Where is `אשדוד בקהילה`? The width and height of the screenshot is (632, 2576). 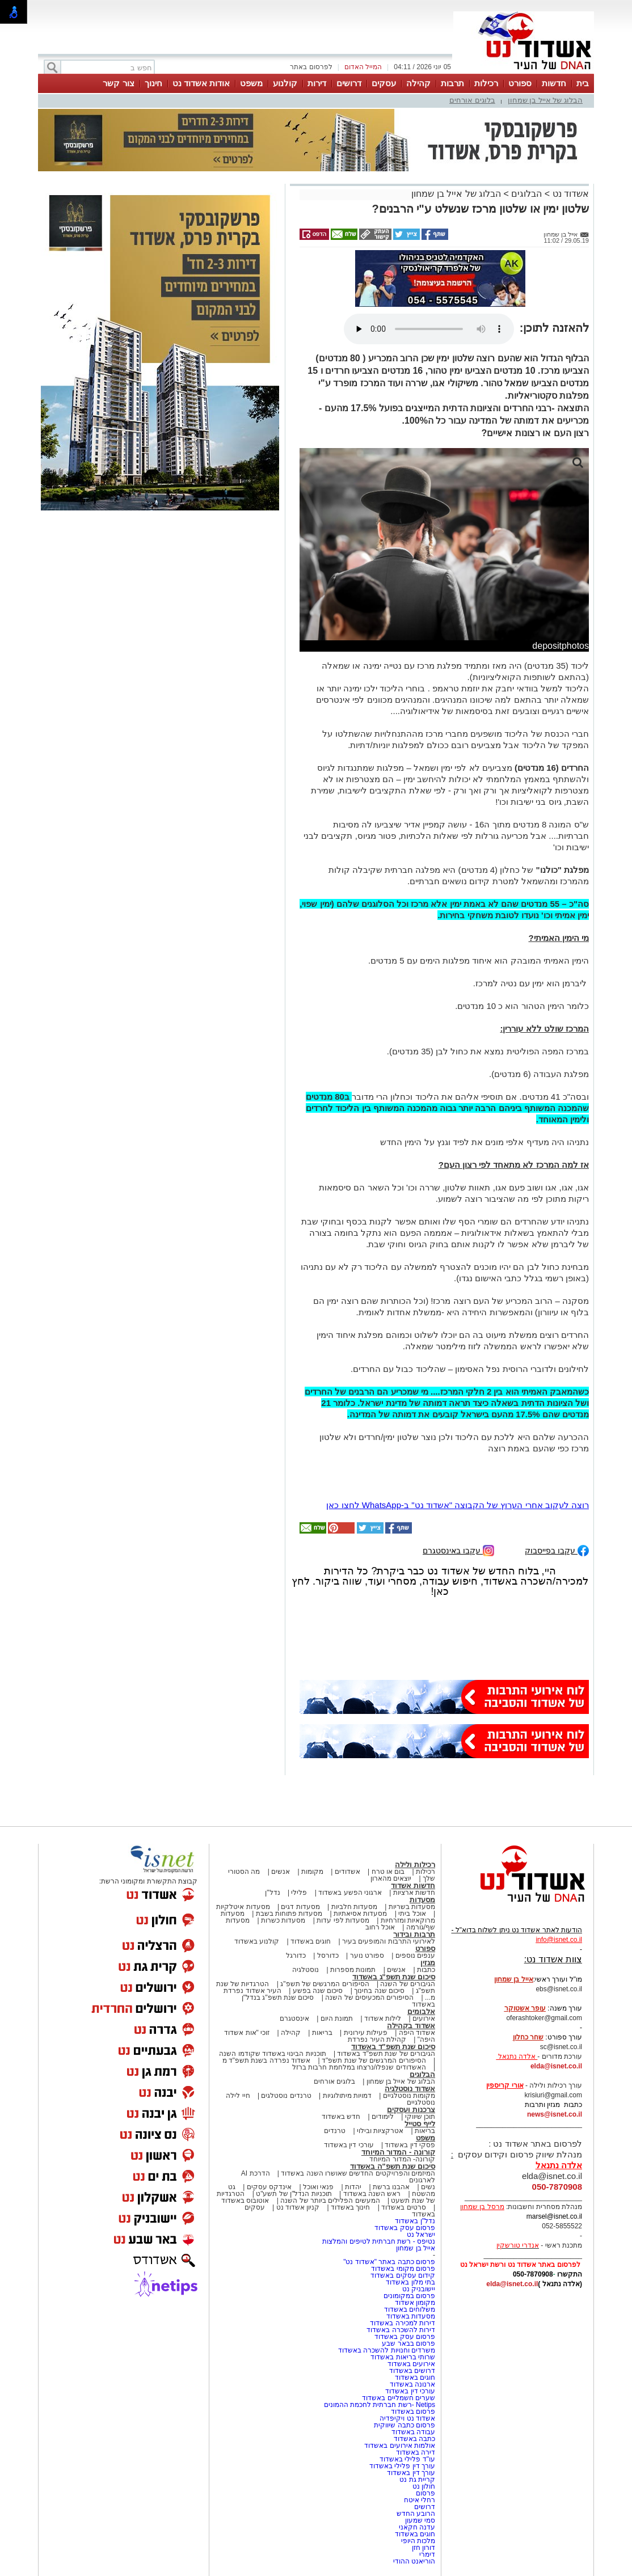
אשדוד בקהילה is located at coordinates (411, 2025).